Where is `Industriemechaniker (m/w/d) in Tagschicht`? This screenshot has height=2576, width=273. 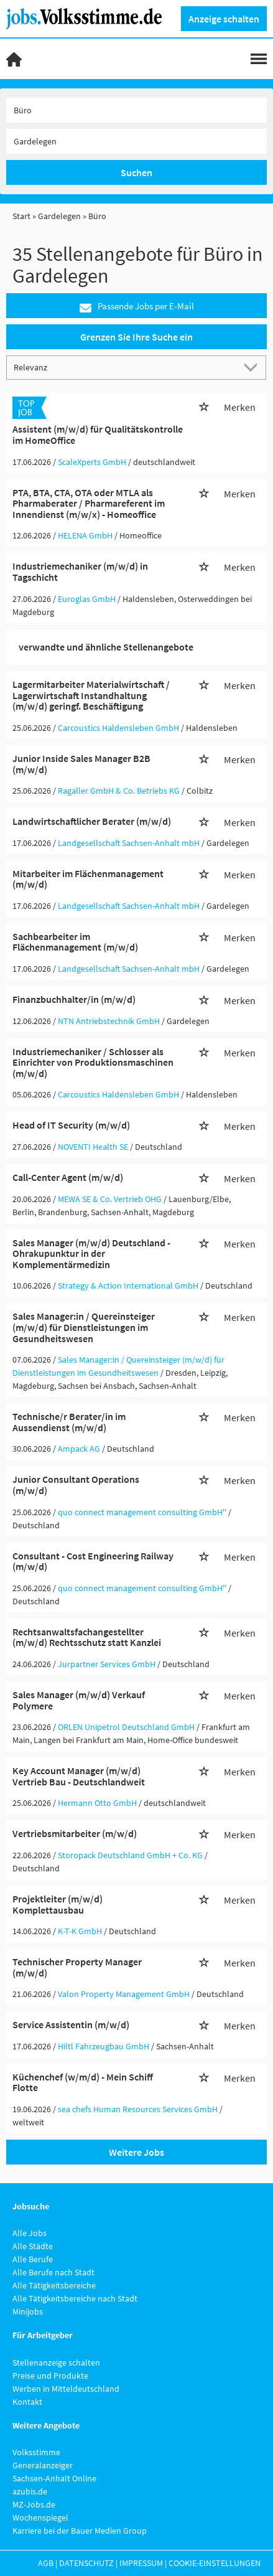
Industriemechaniker (m/w/d) in Tagschicht is located at coordinates (80, 571).